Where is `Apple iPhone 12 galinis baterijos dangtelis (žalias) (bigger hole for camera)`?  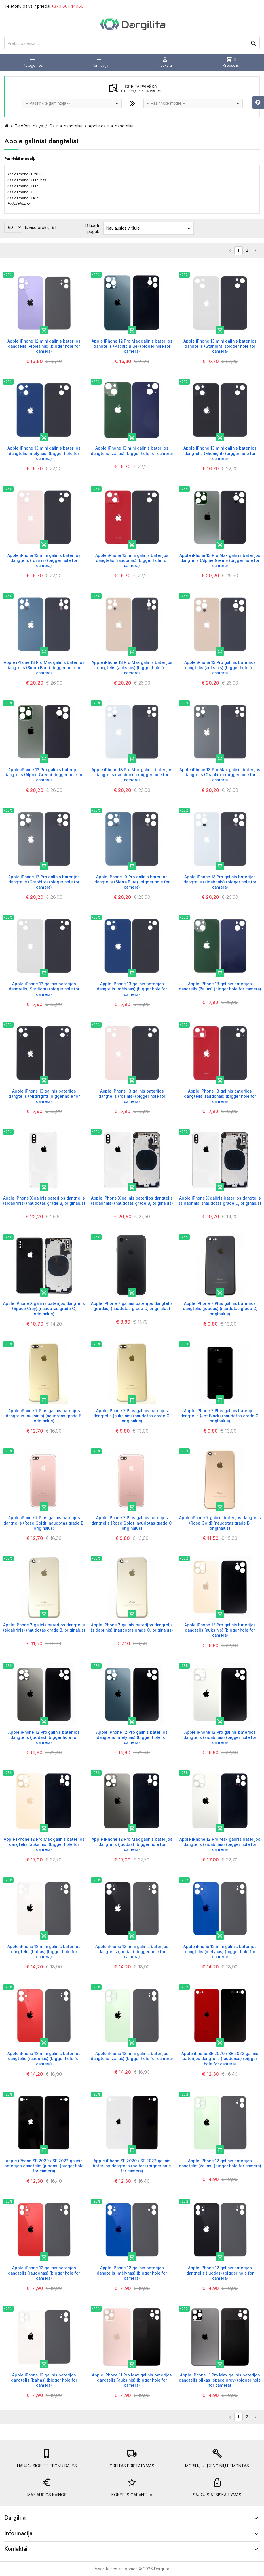 Apple iPhone 12 galinis baterijos dangtelis (žalias) (bigger hole for camera) is located at coordinates (220, 2163).